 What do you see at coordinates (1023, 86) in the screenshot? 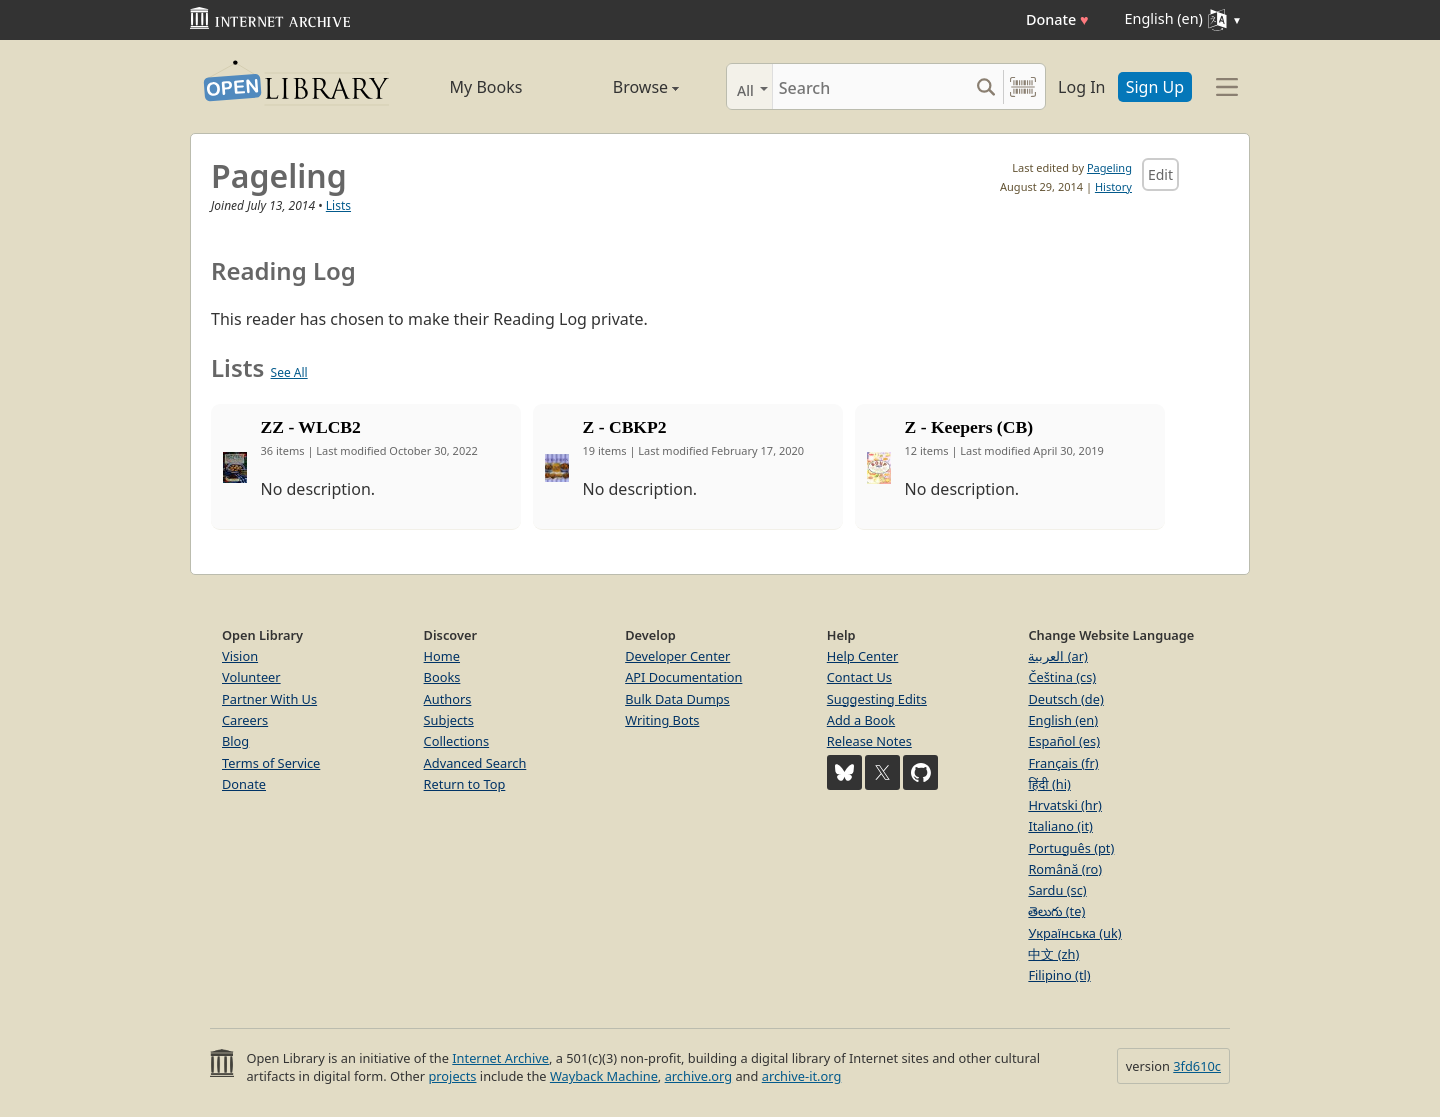
I see `[Search by barcode]` at bounding box center [1023, 86].